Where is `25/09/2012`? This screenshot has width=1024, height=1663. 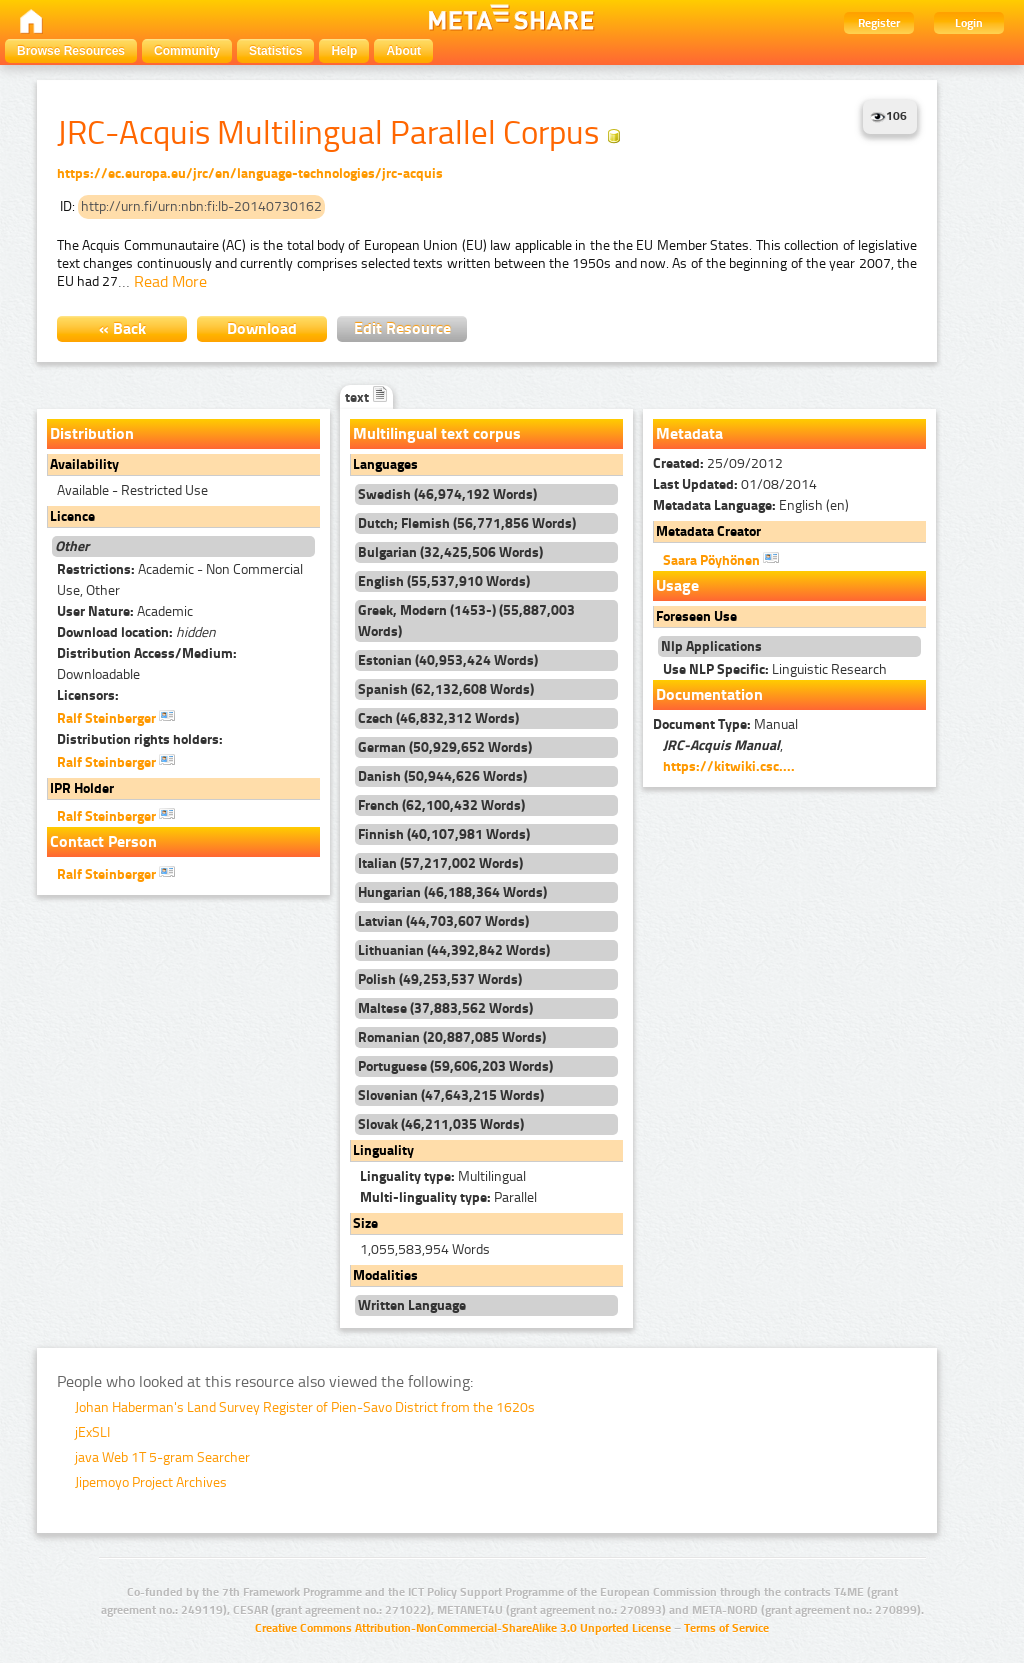
25/09/2012 is located at coordinates (718, 463).